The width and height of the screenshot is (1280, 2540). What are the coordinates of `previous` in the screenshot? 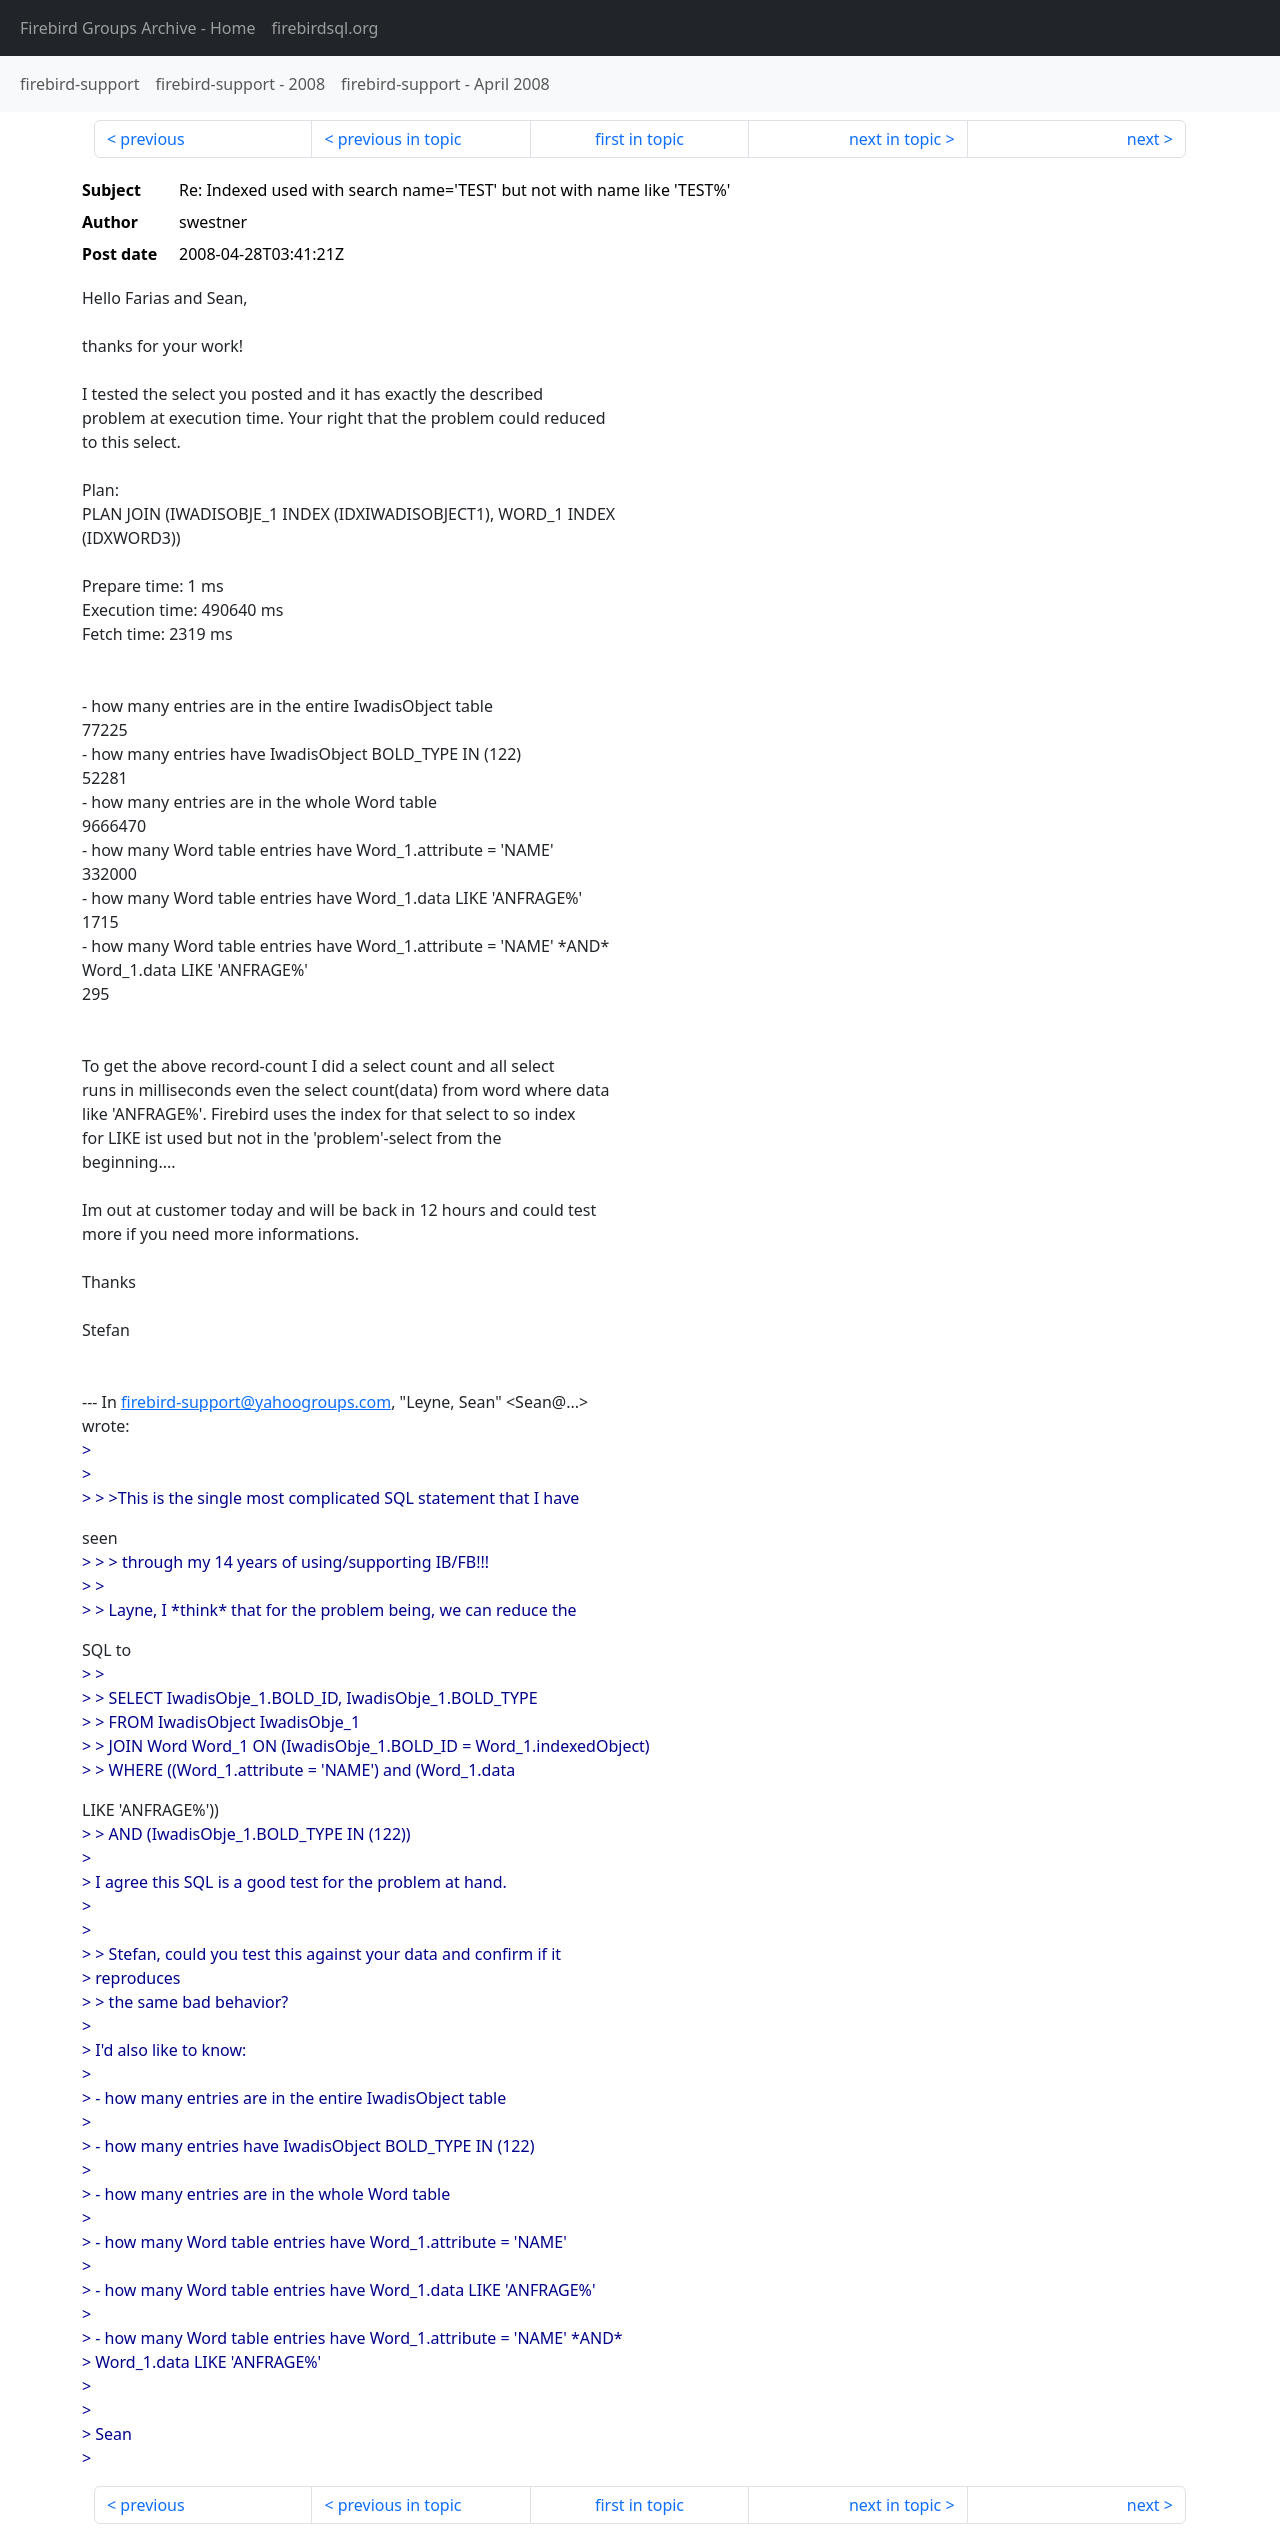 It's located at (152, 139).